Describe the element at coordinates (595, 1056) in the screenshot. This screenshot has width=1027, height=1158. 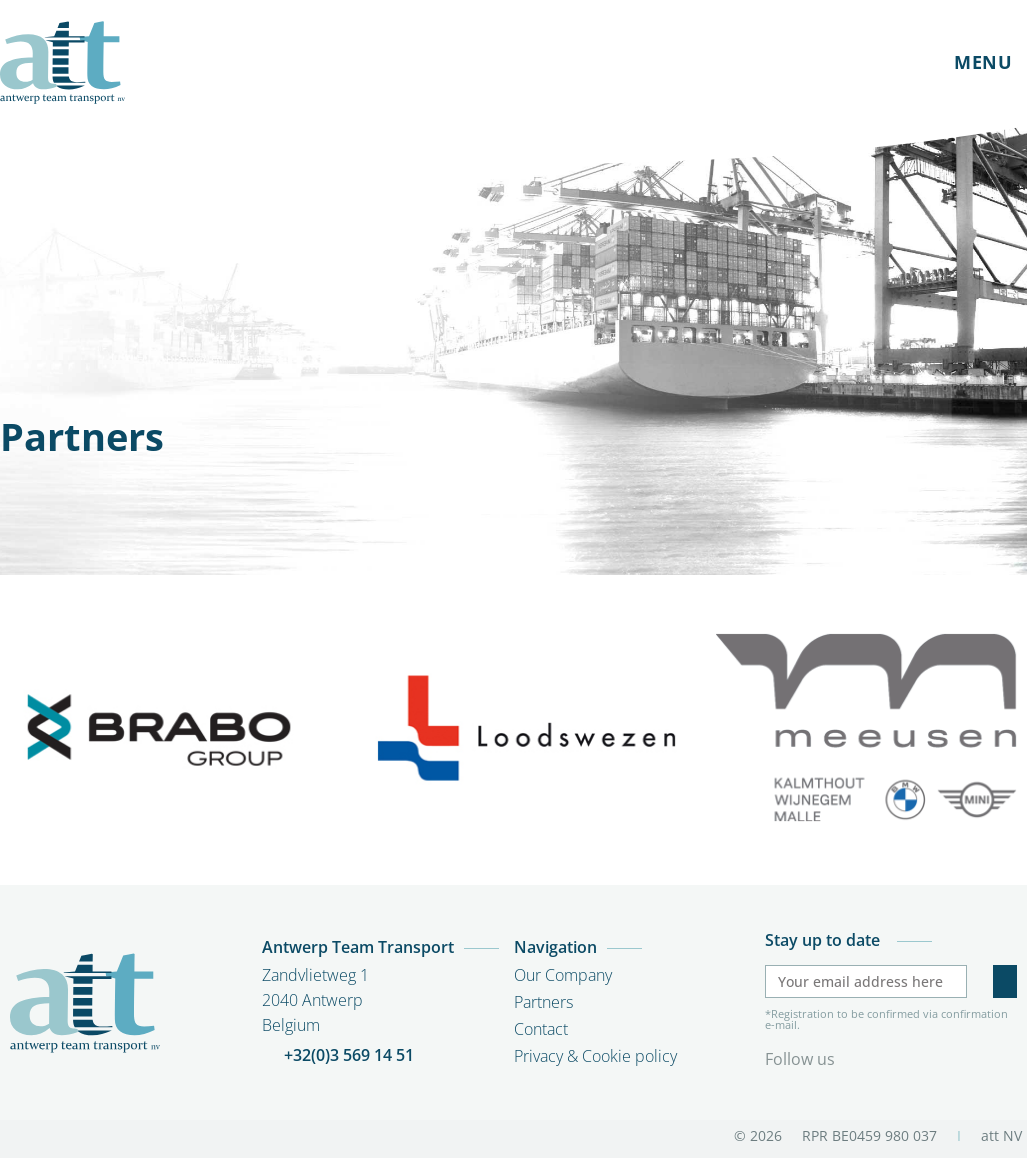
I see `Privacy & Cookie policy` at that location.